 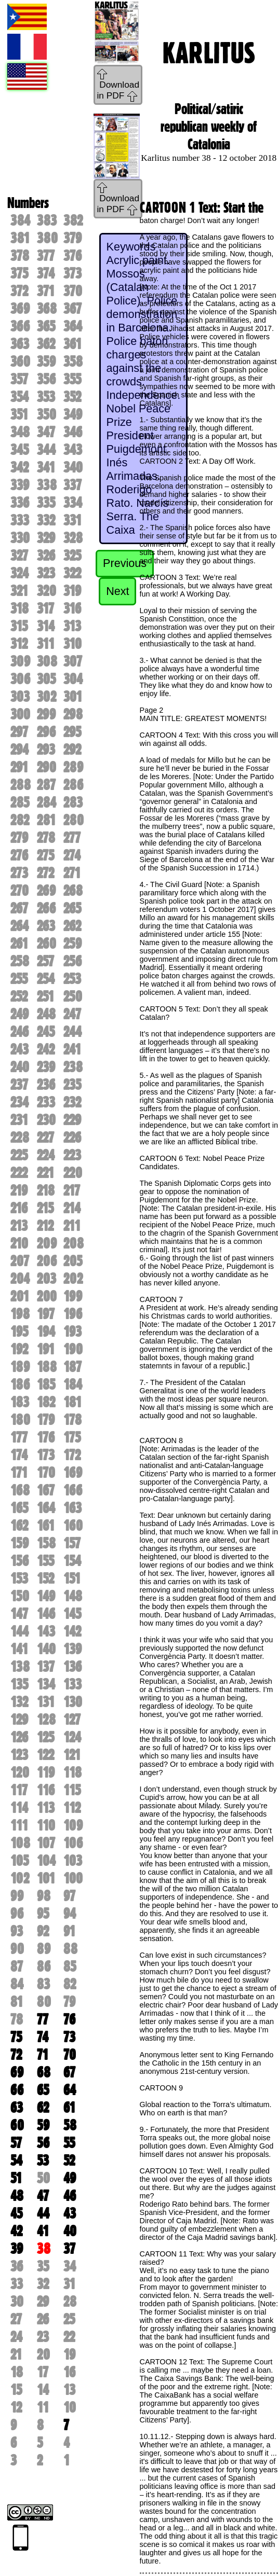 I want to click on 195, so click(x=19, y=1331).